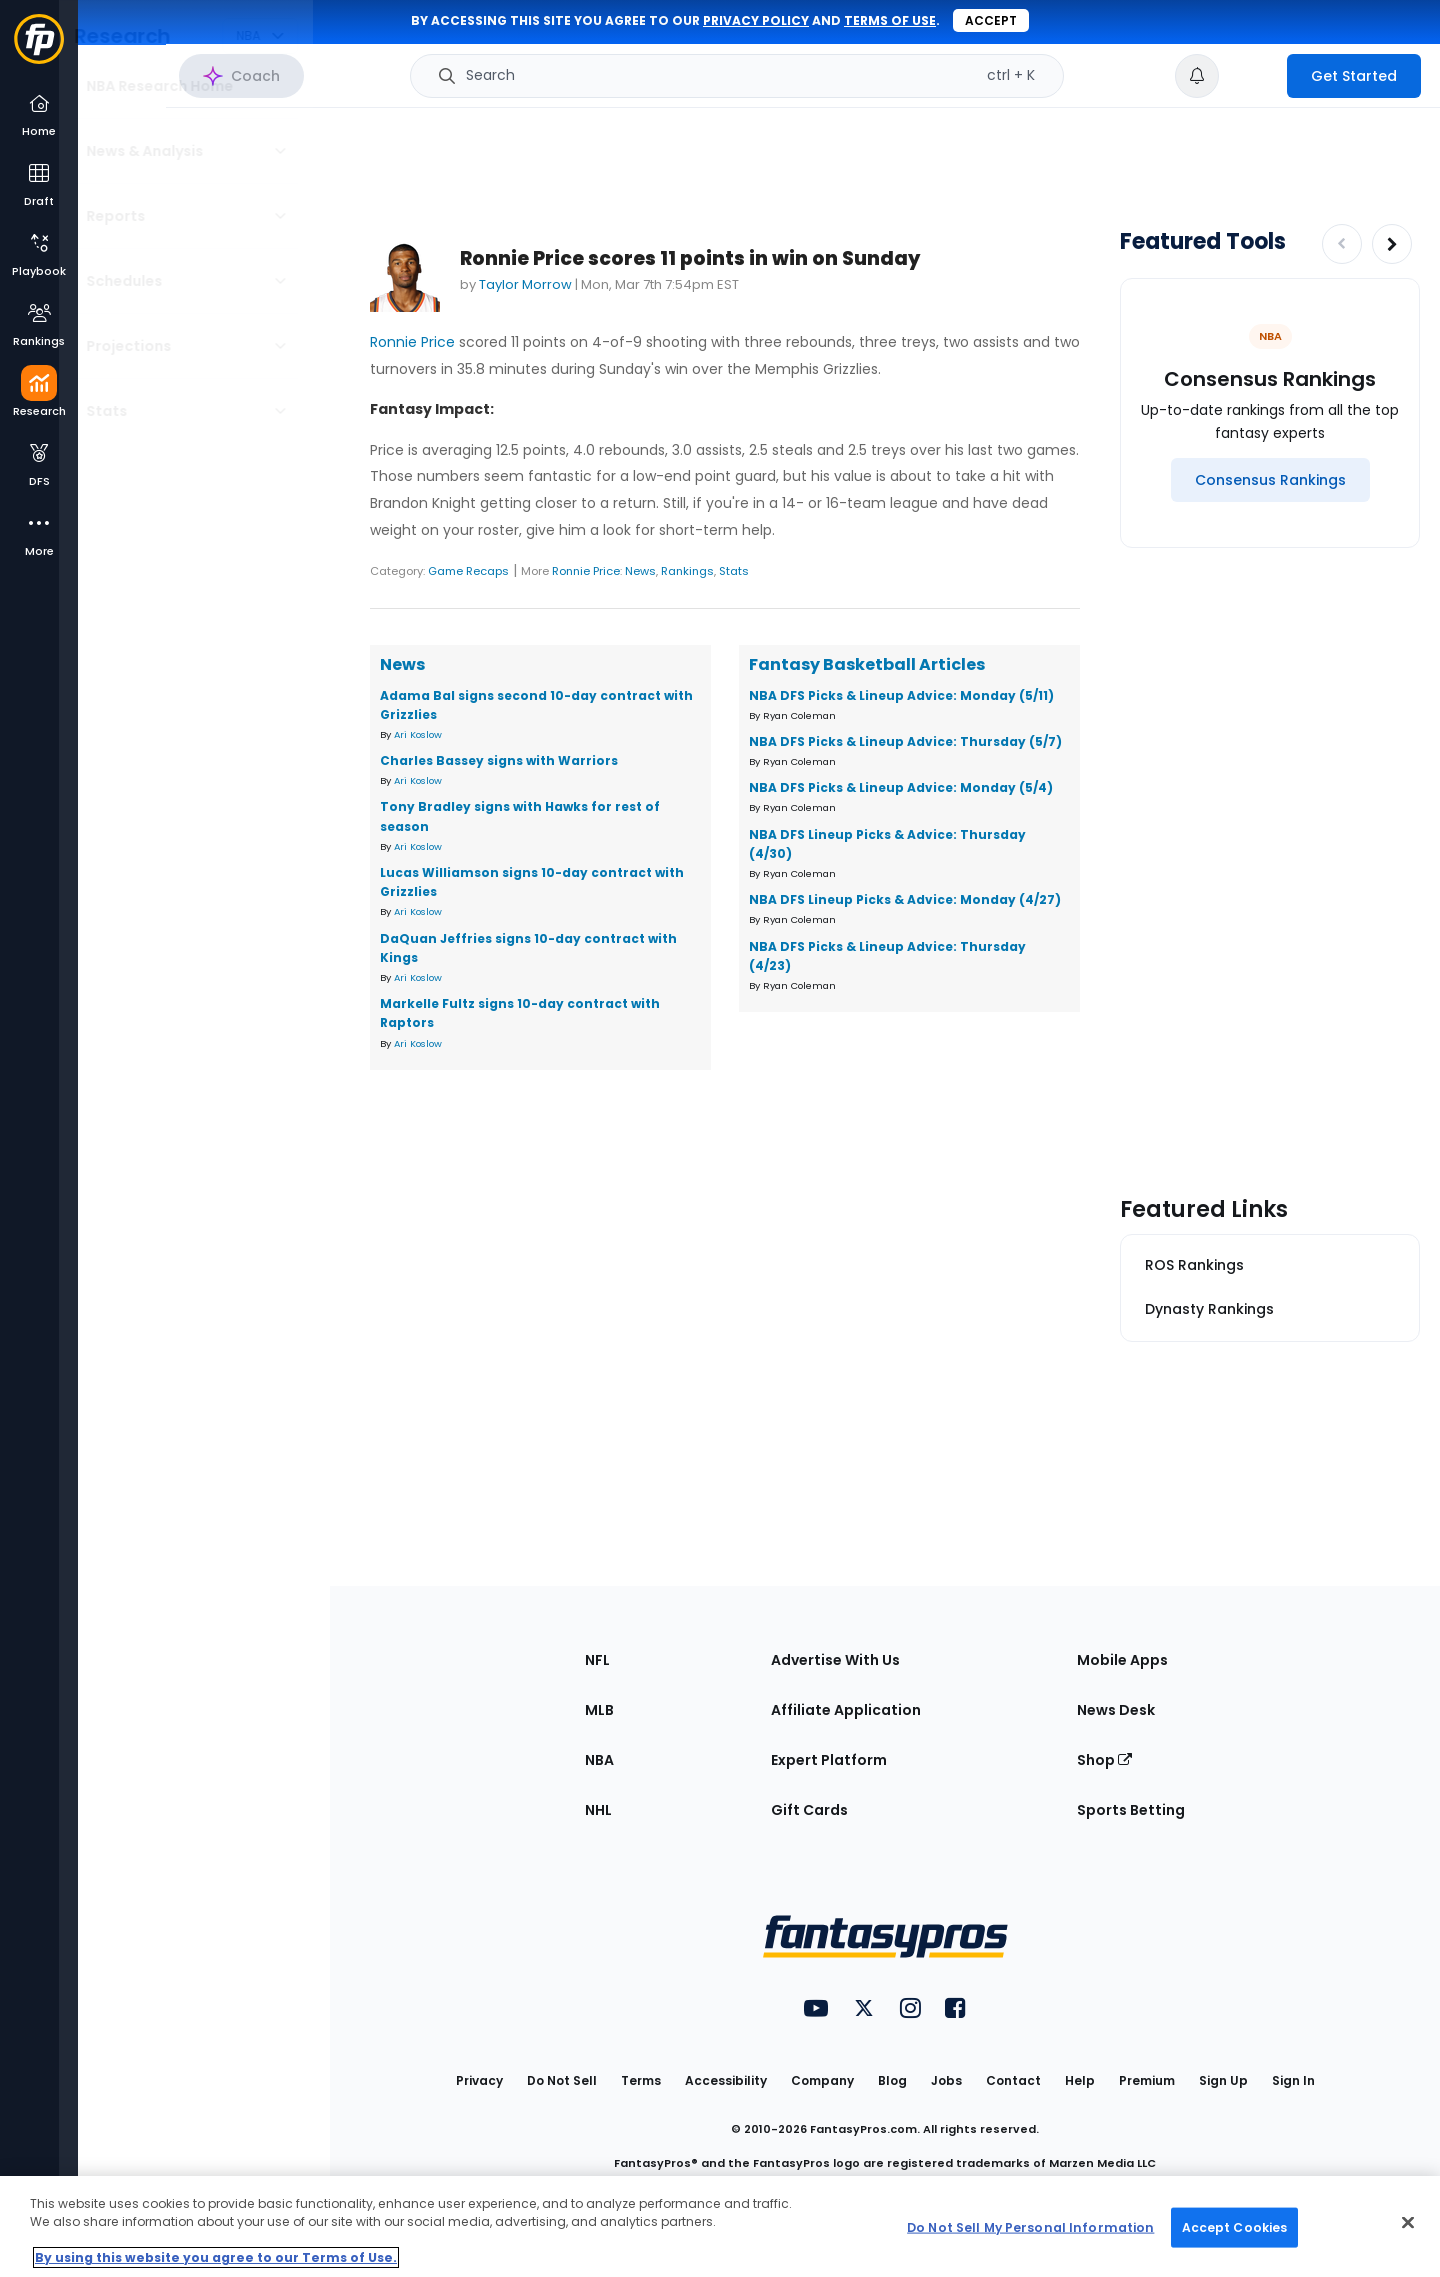  What do you see at coordinates (892, 2080) in the screenshot?
I see `Blog` at bounding box center [892, 2080].